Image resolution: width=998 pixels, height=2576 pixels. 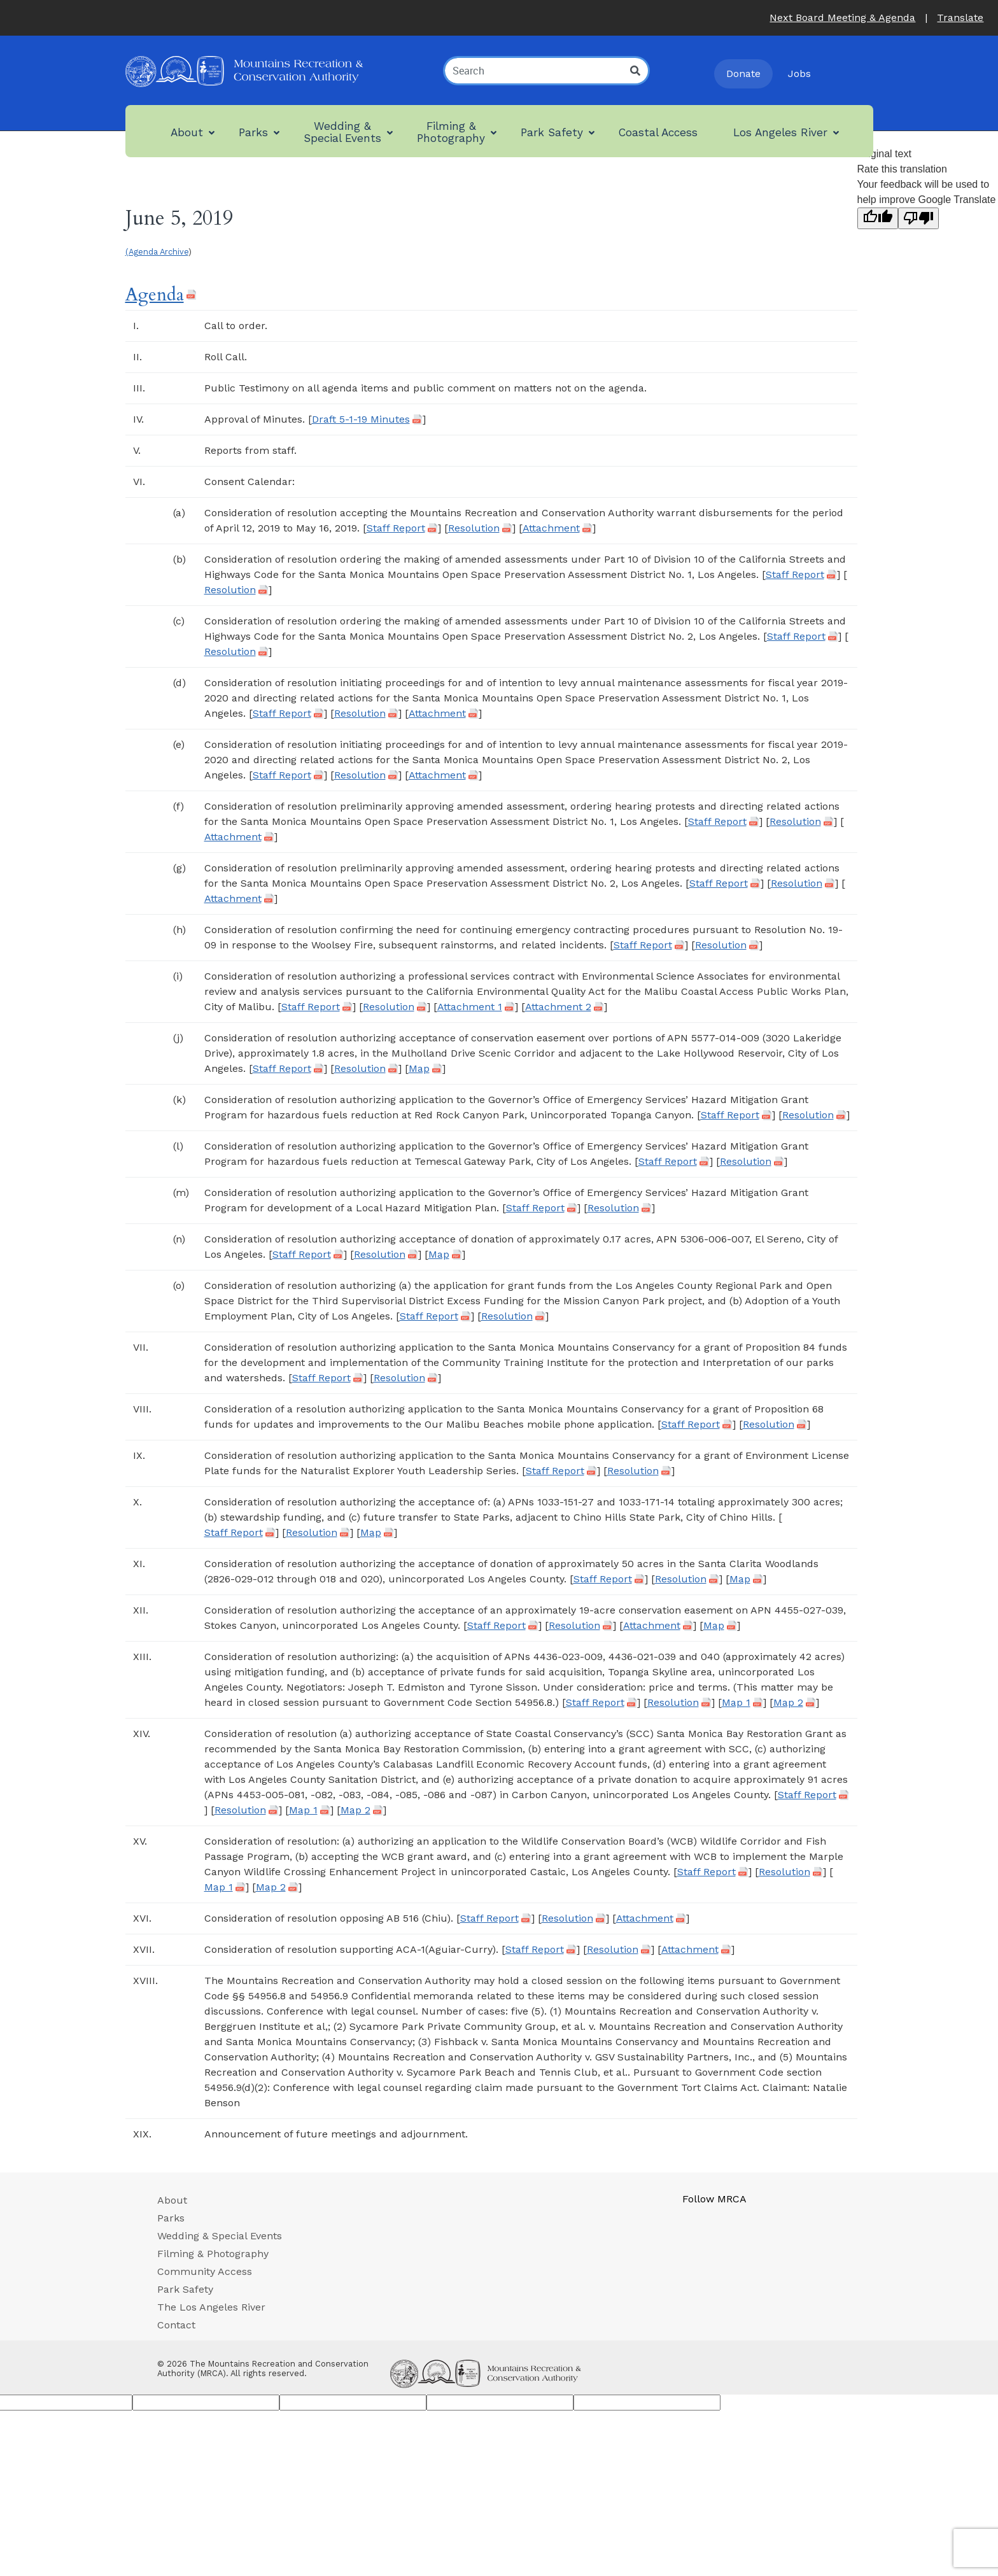 I want to click on Draft 5-1-19 Minutes, so click(x=361, y=419).